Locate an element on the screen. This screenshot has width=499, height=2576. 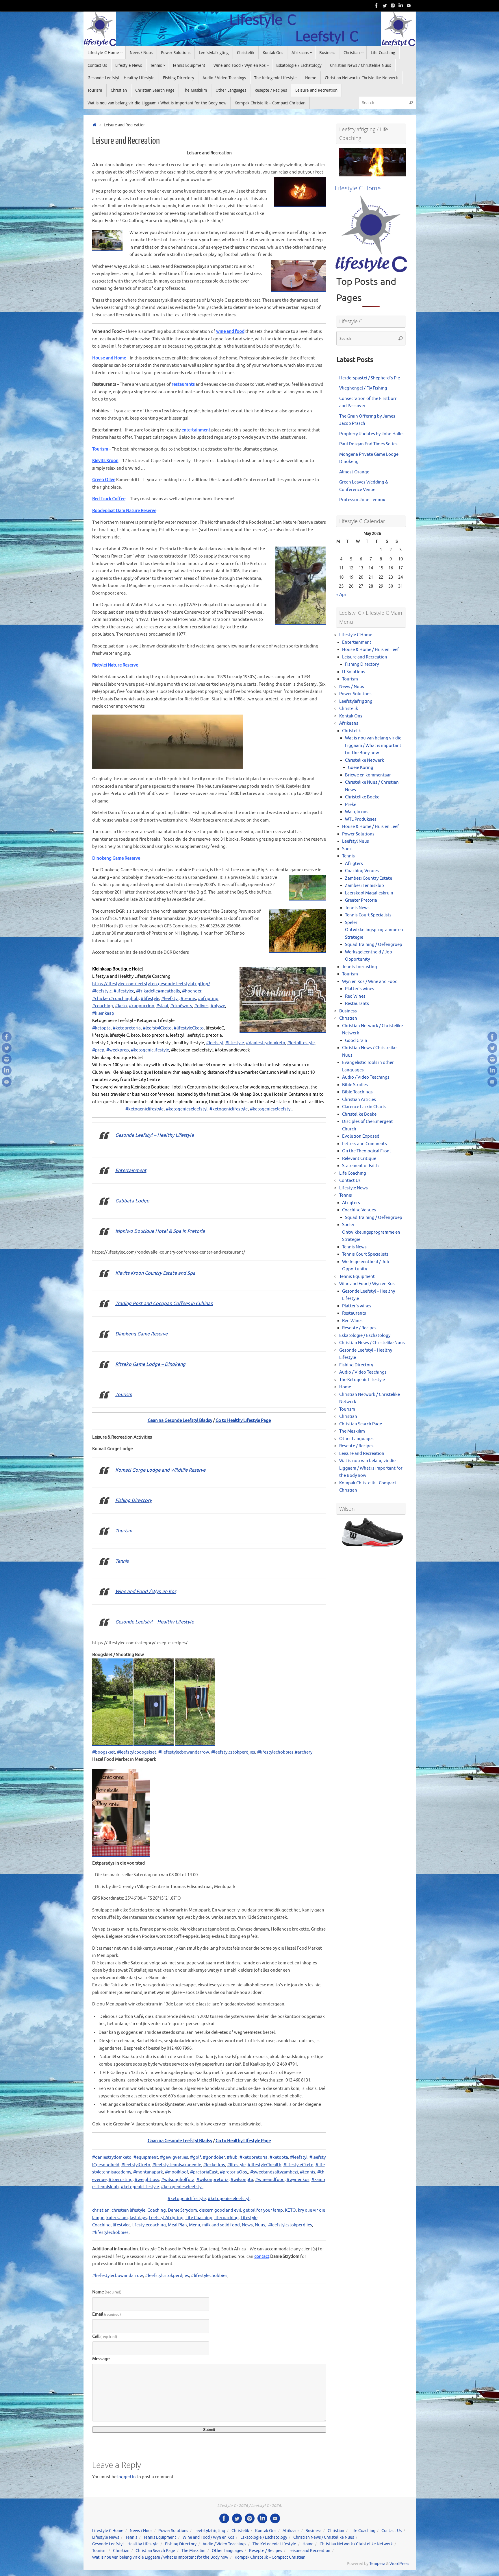
Green Olive is located at coordinates (103, 480).